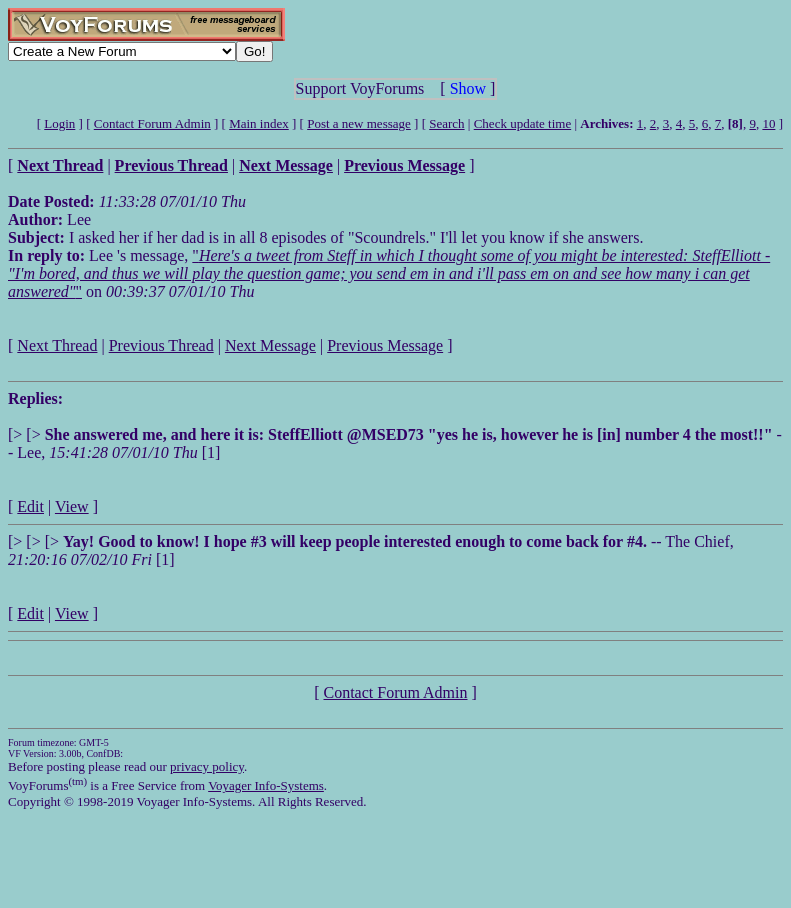 The width and height of the screenshot is (791, 908). Describe the element at coordinates (468, 88) in the screenshot. I see `Show` at that location.